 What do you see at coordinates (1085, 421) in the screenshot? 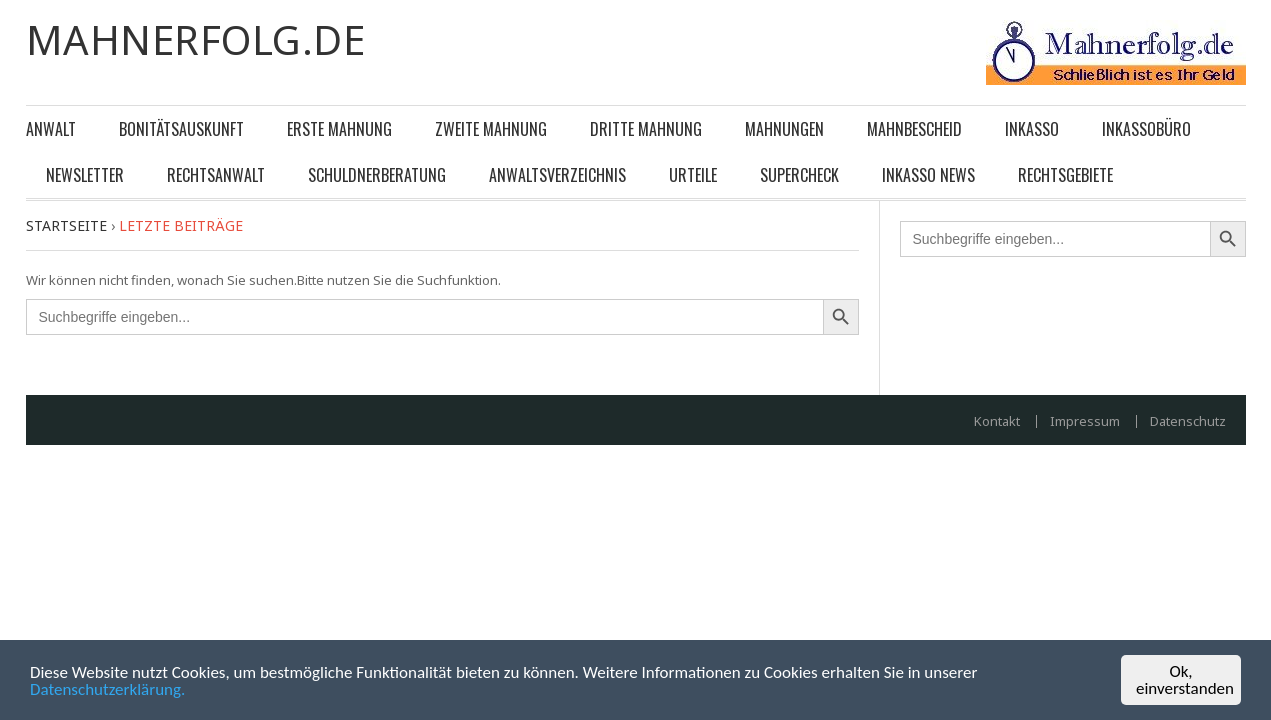
I see `Impressum` at bounding box center [1085, 421].